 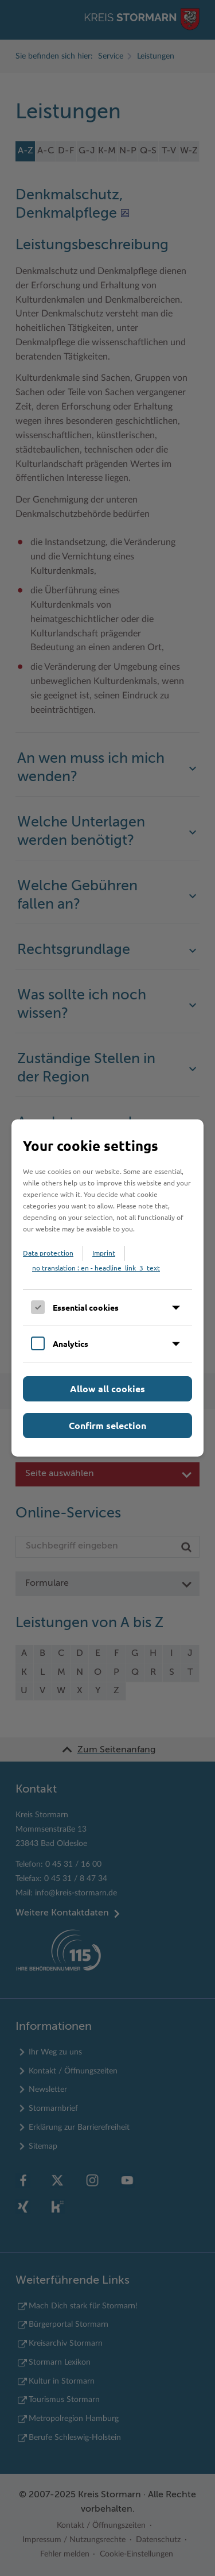 What do you see at coordinates (48, 1252) in the screenshot?
I see `Data protection` at bounding box center [48, 1252].